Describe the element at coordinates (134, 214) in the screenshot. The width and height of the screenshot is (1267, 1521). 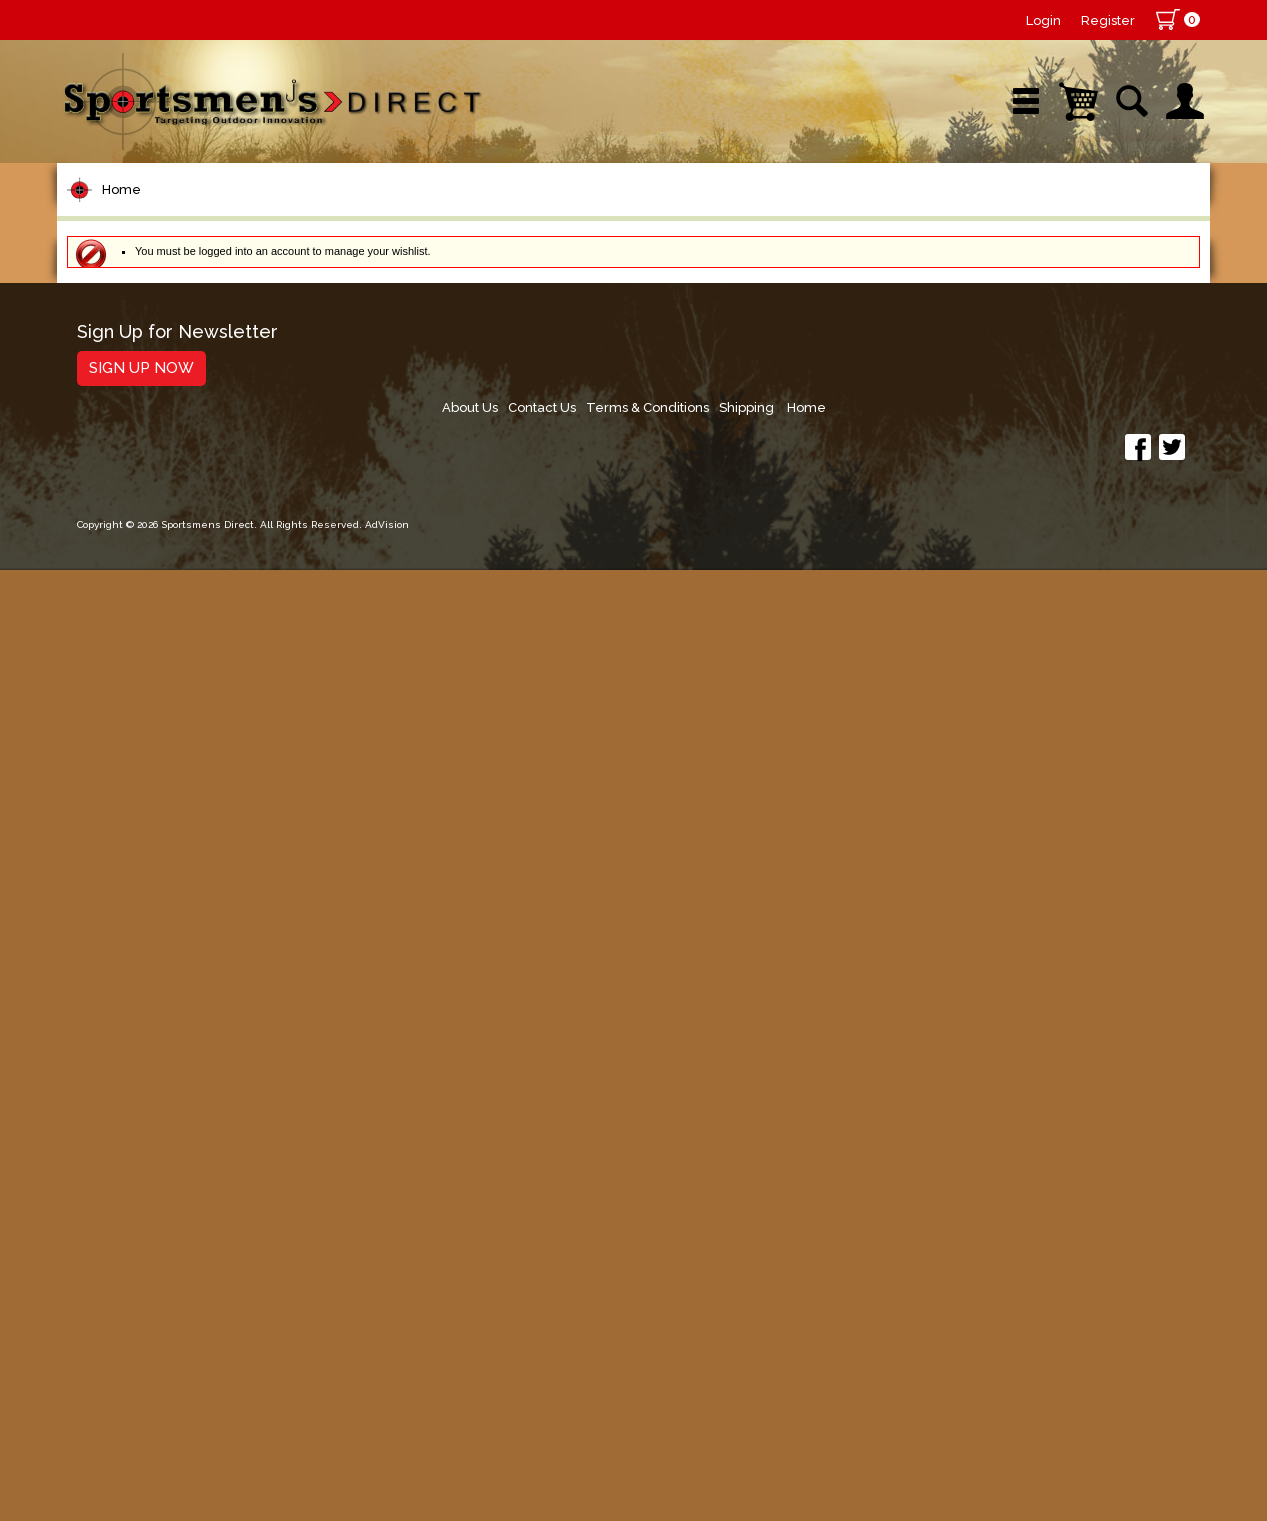
I see `Shop` at that location.